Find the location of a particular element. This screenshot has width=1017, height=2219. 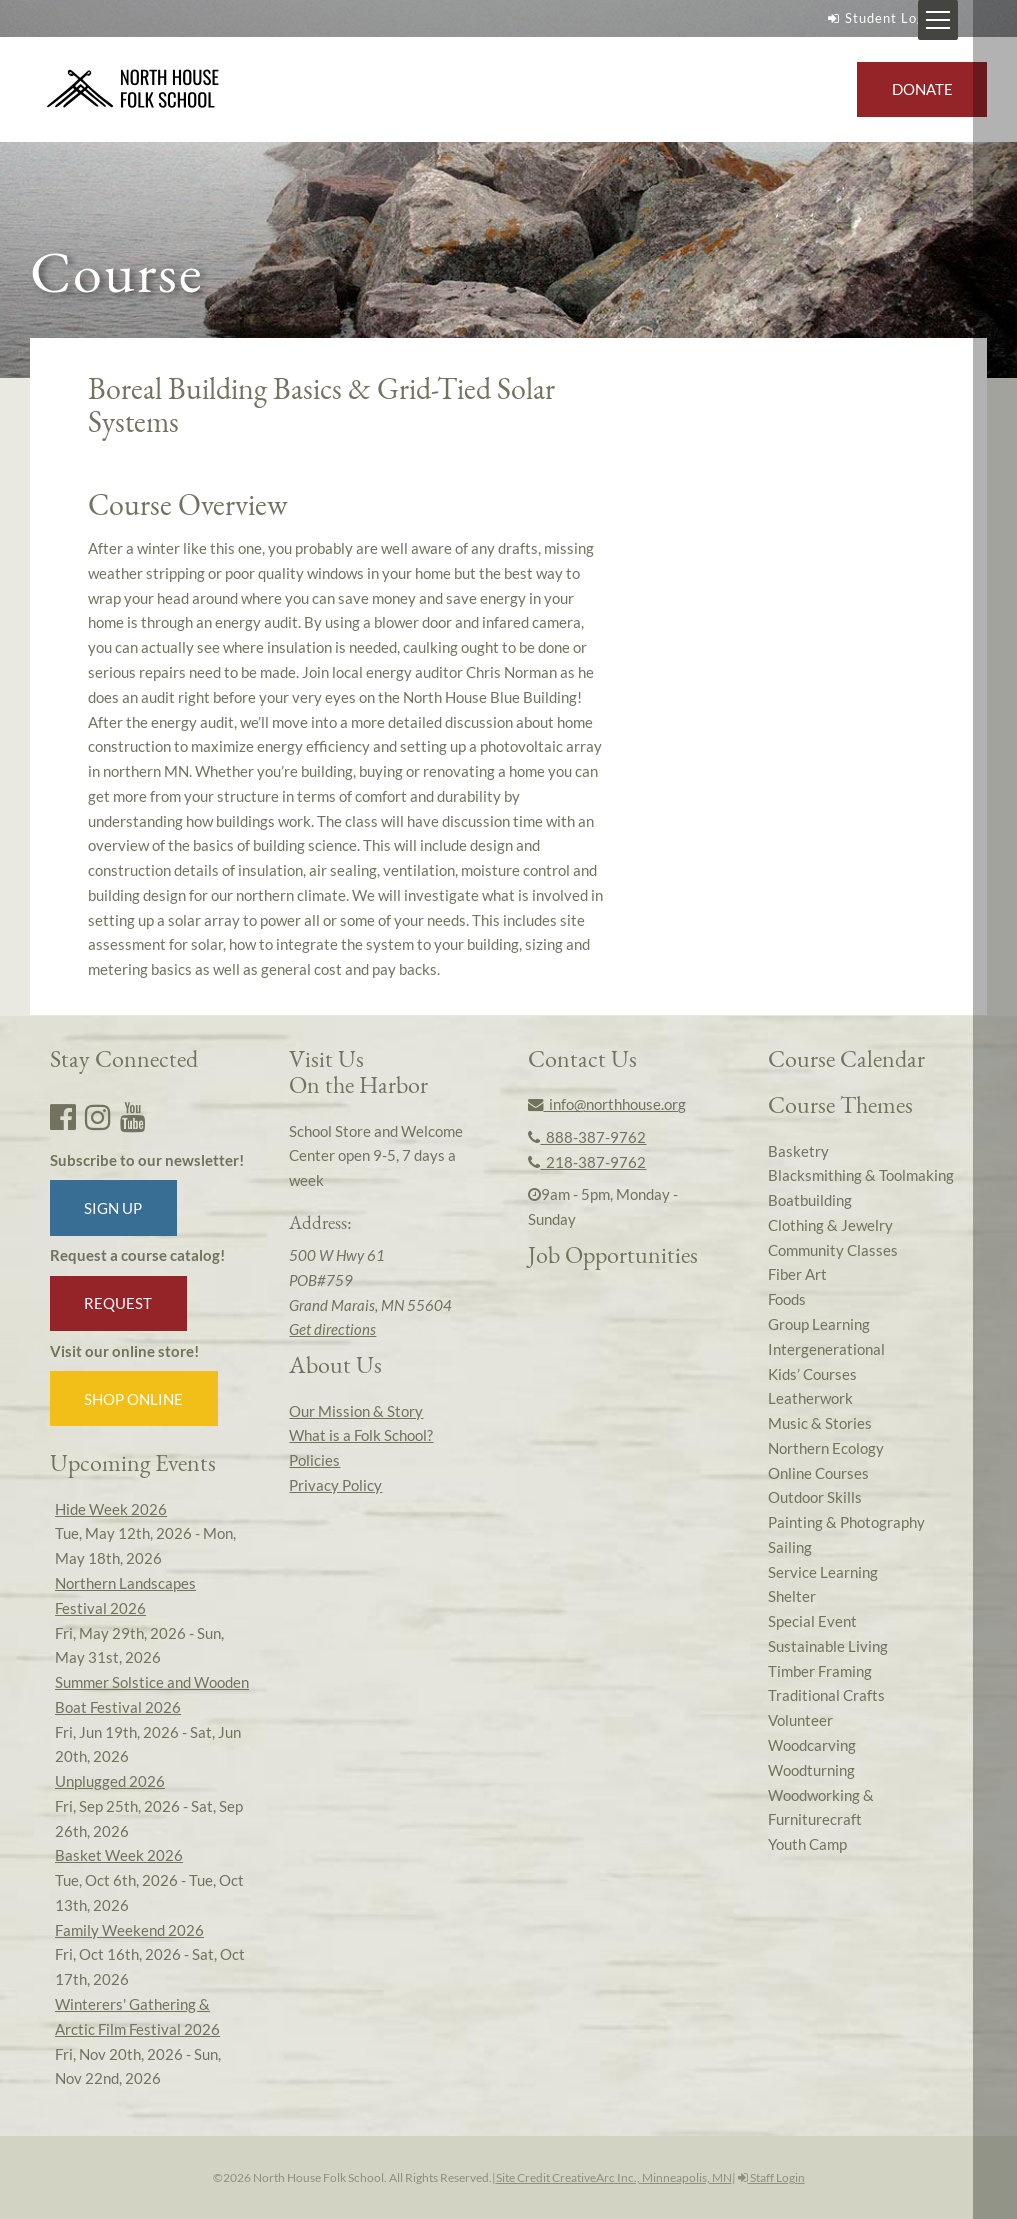

Community Classes is located at coordinates (833, 1250).